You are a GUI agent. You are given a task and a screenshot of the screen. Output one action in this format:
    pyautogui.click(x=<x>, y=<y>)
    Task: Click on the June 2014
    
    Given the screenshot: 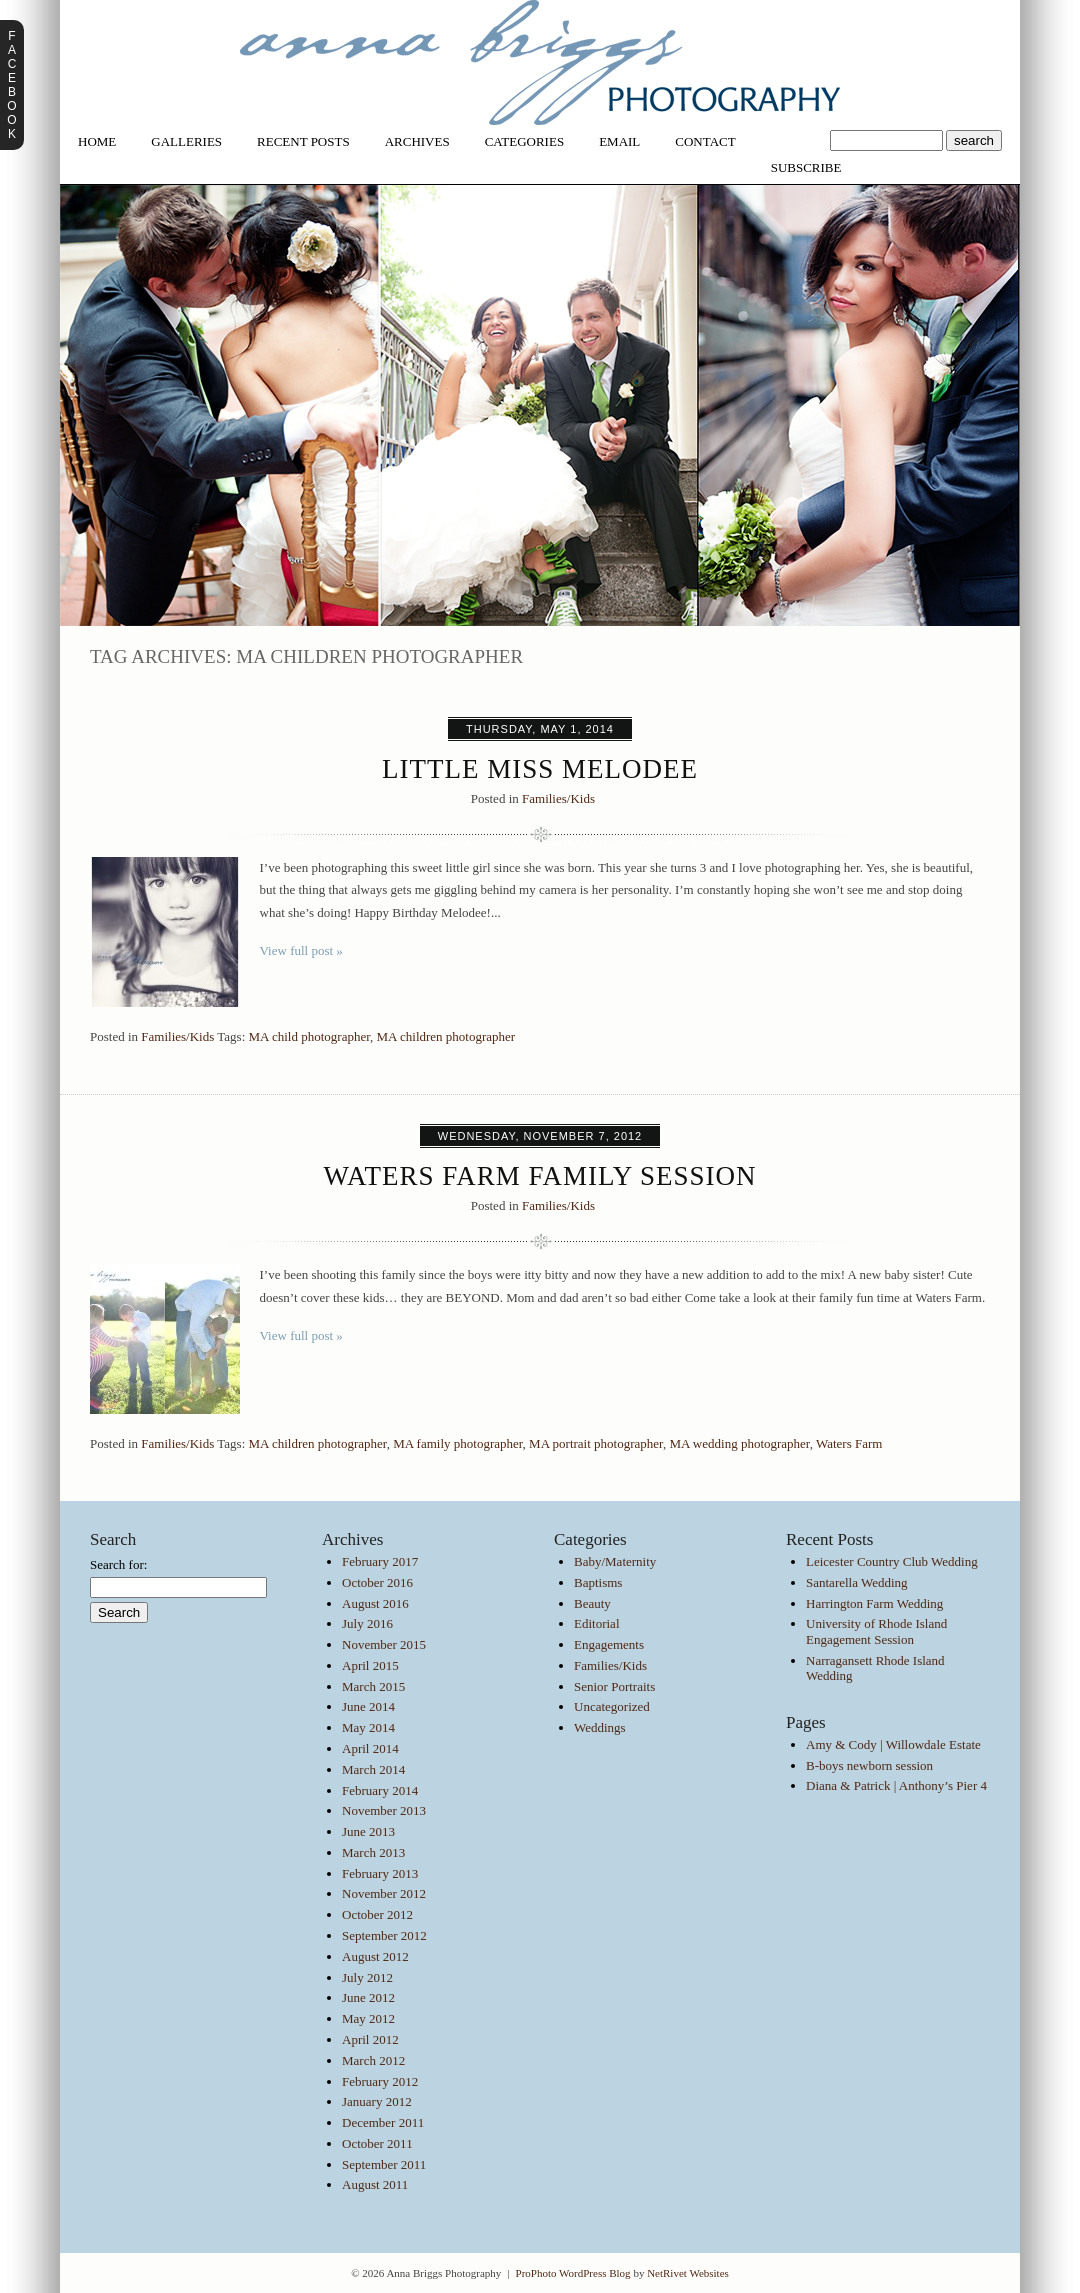 What is the action you would take?
    pyautogui.click(x=368, y=1706)
    